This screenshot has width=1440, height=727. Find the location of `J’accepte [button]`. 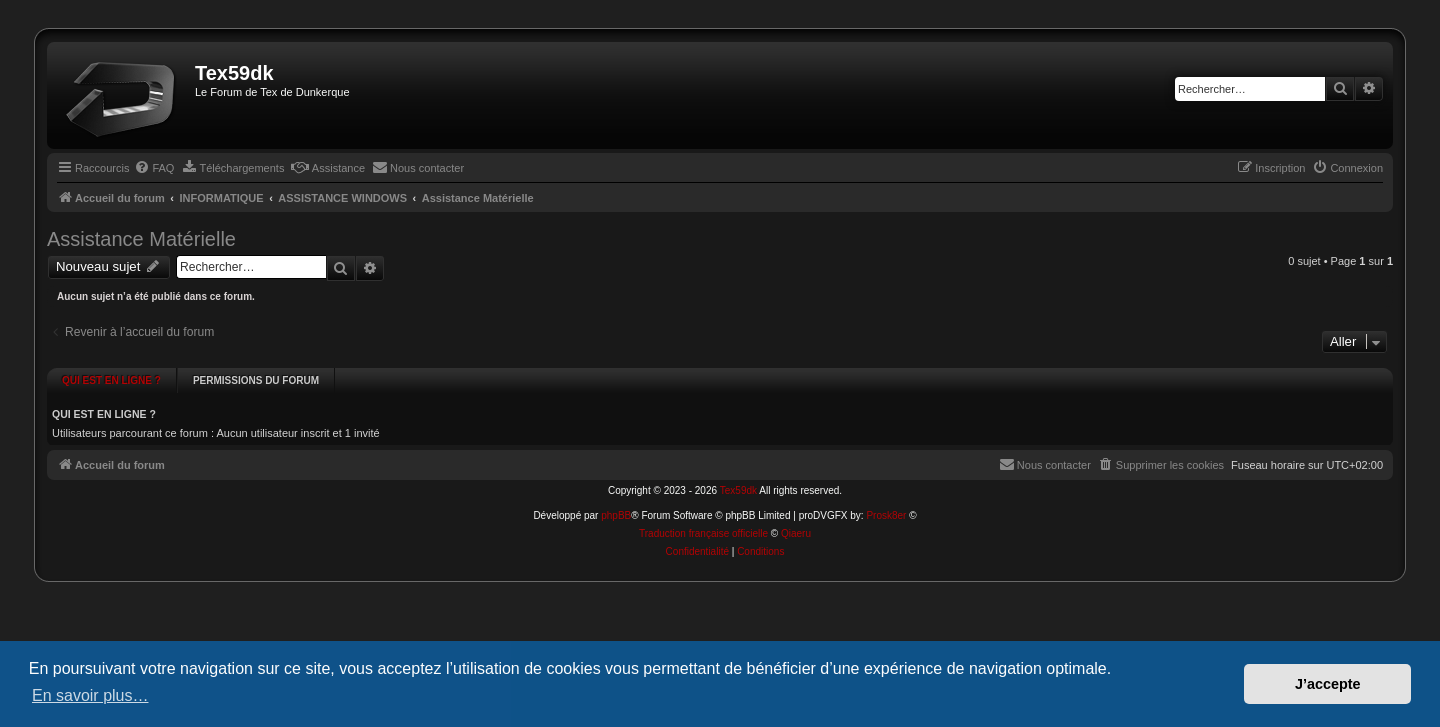

J’accepte [button] is located at coordinates (1328, 684).